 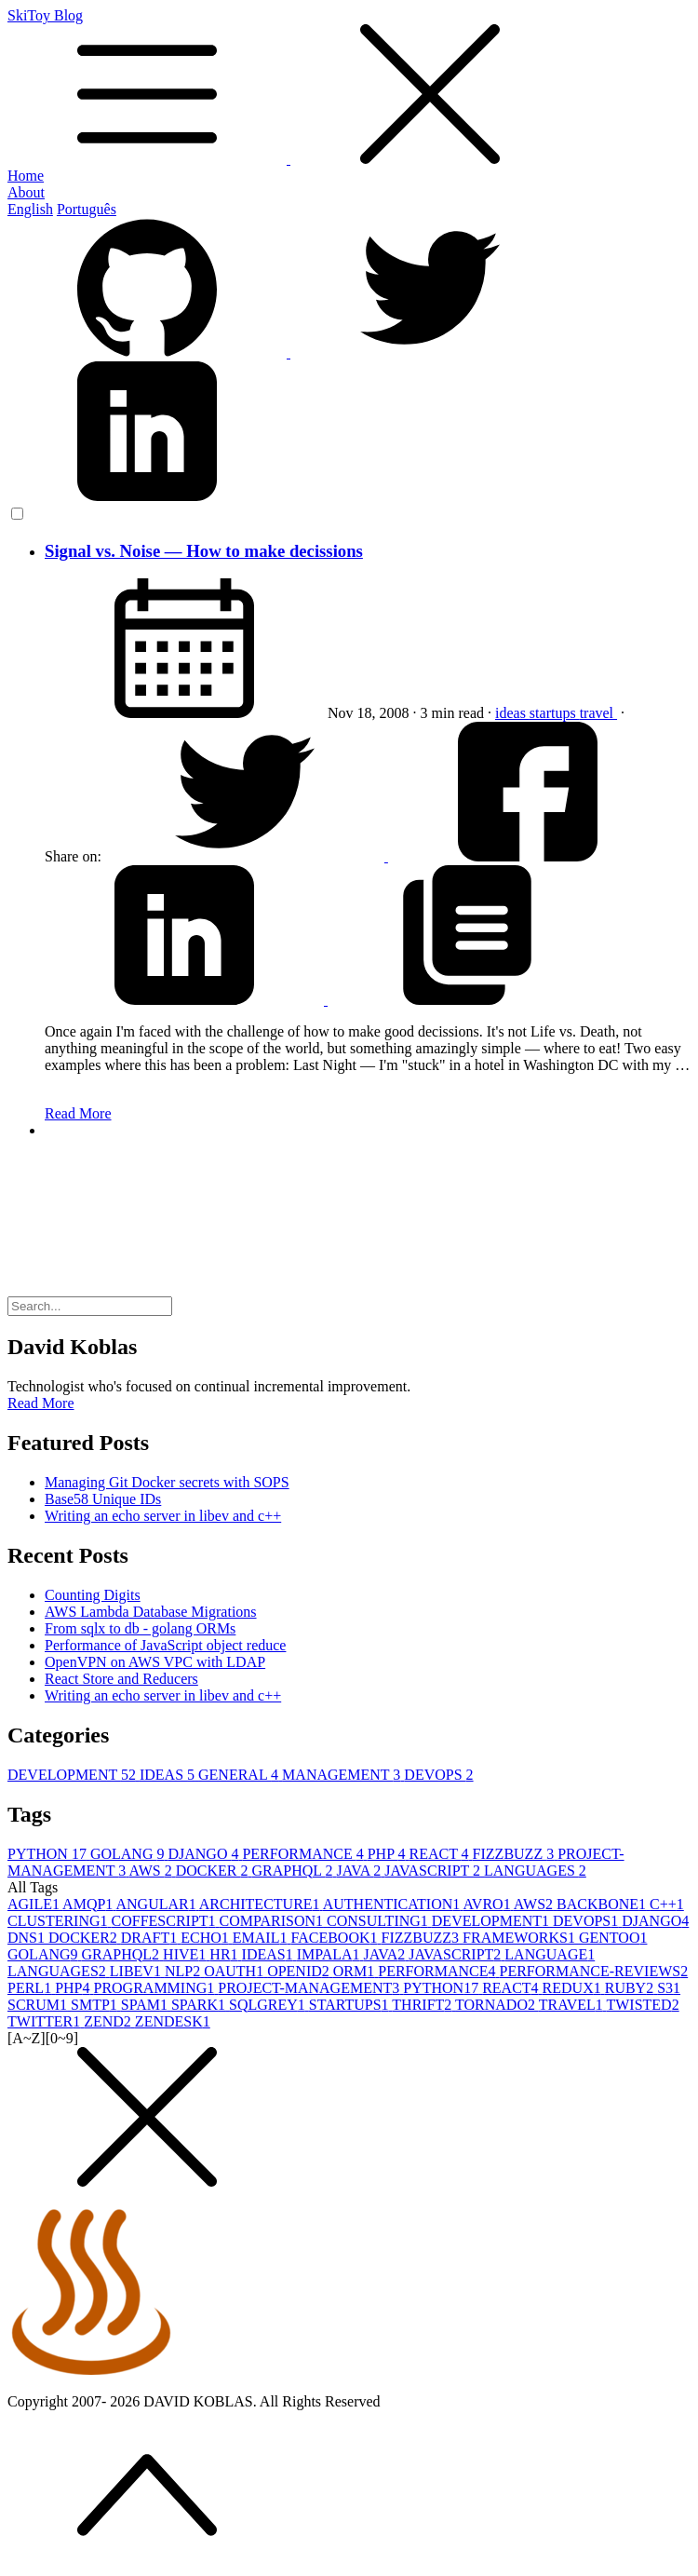 I want to click on Home, so click(x=25, y=175).